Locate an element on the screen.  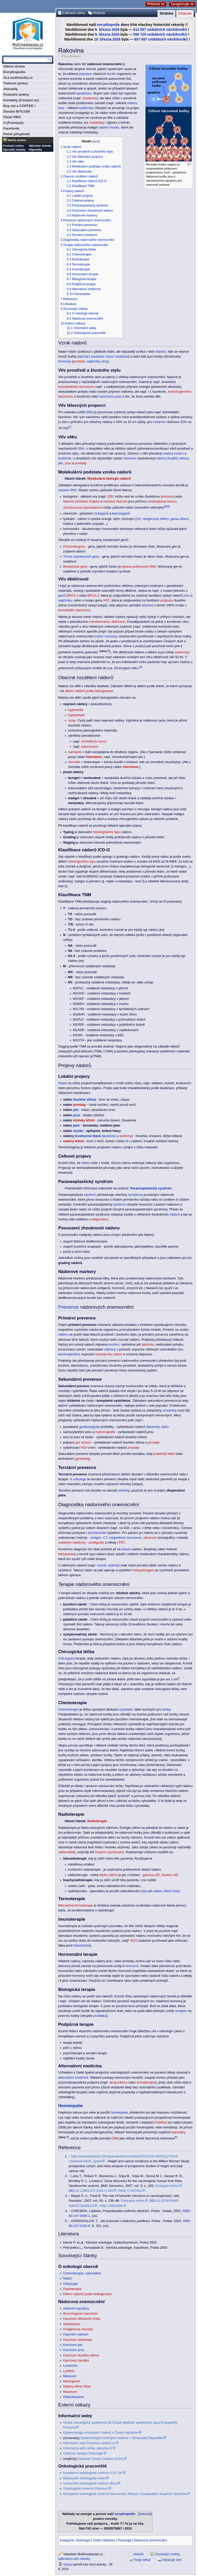
Karcinom žaludku is located at coordinates (76, 2360).